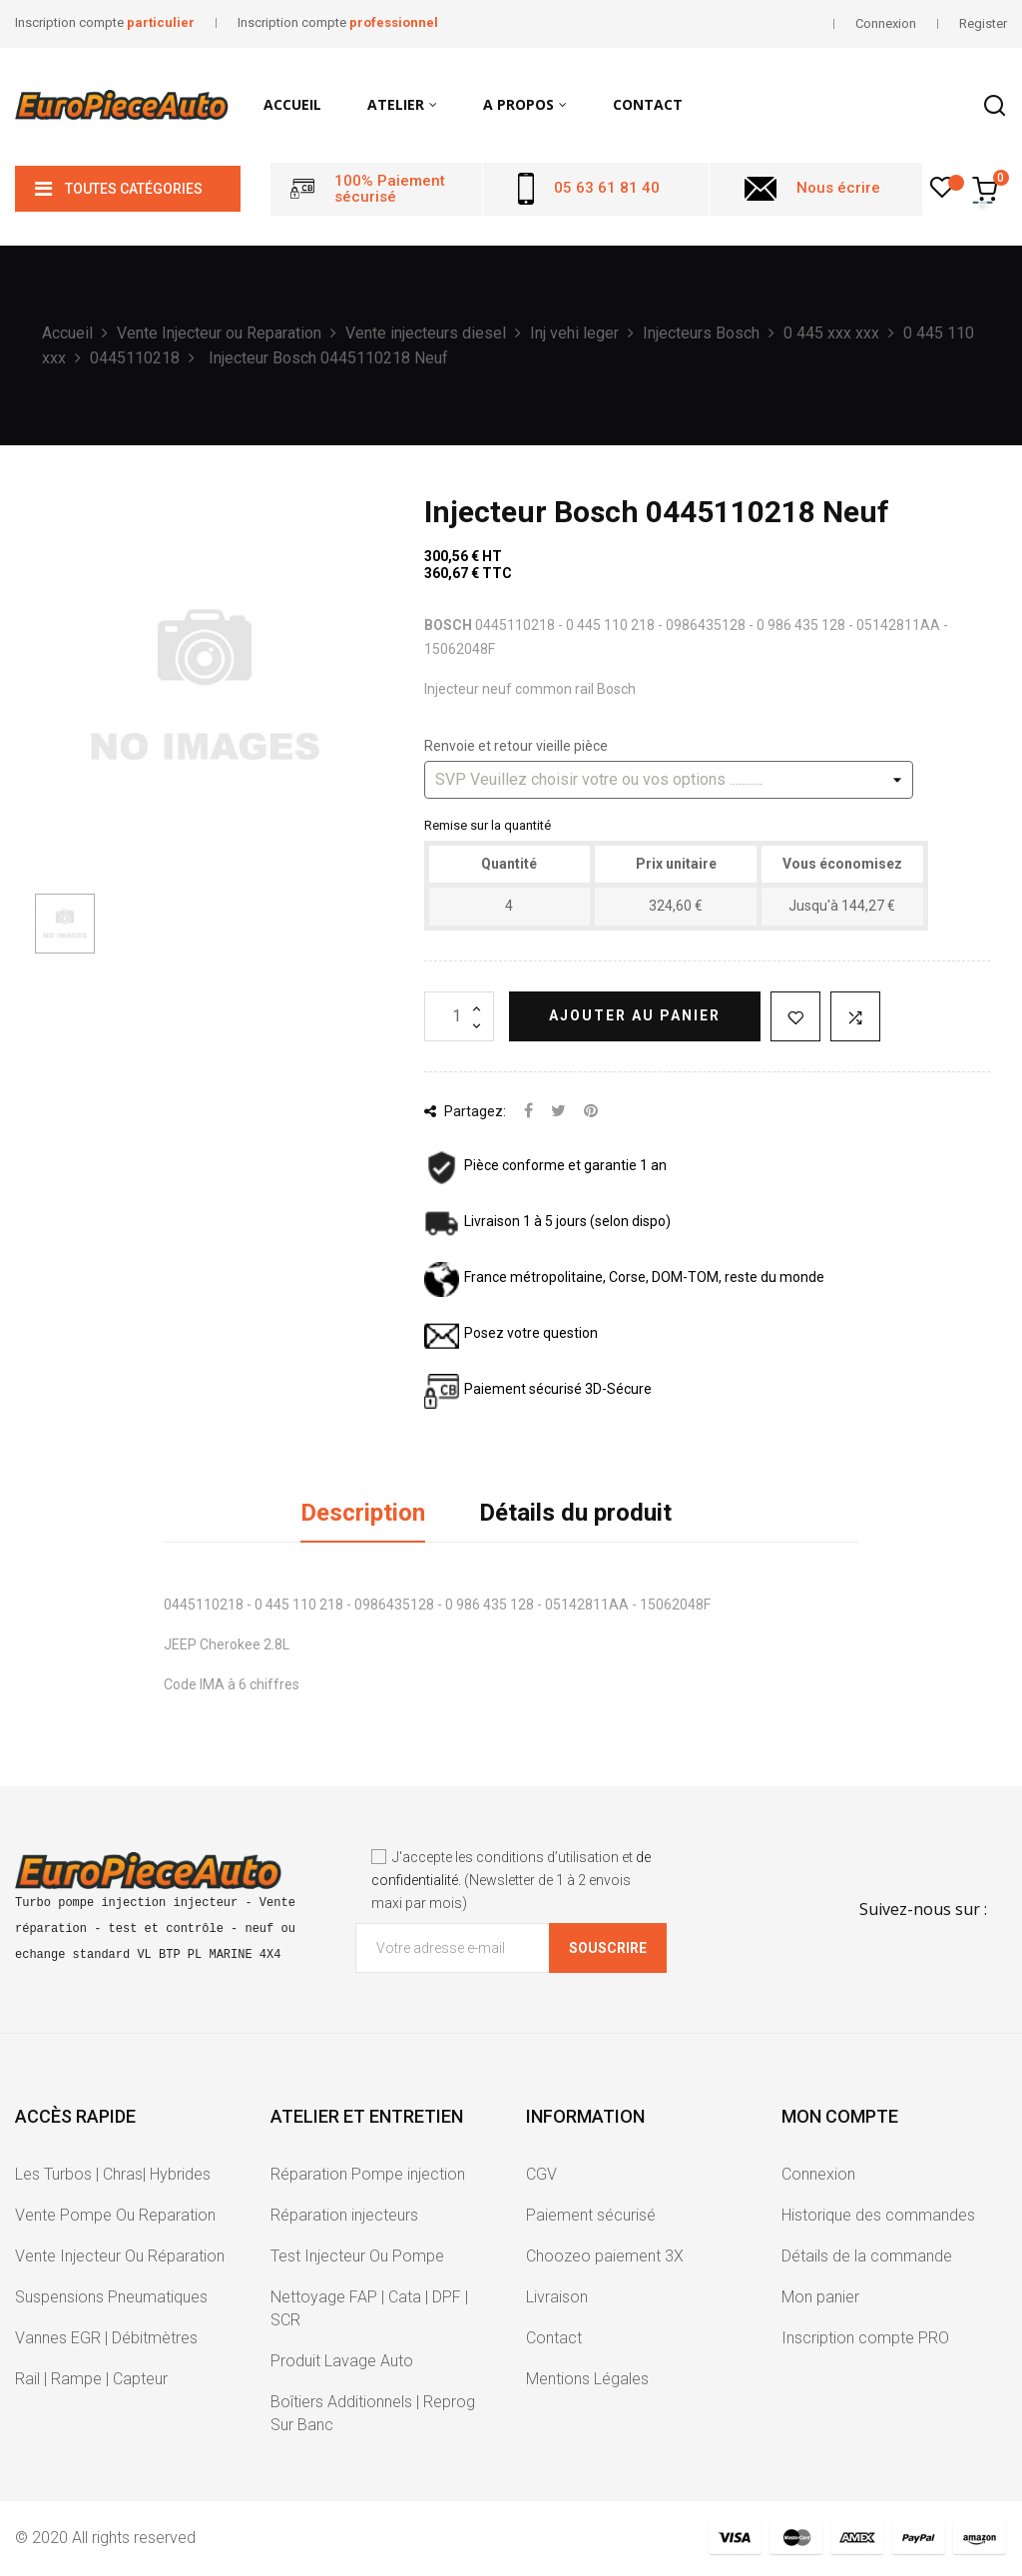 Image resolution: width=1022 pixels, height=2576 pixels. Describe the element at coordinates (357, 2256) in the screenshot. I see `Test Injecteur Ou Pompe` at that location.